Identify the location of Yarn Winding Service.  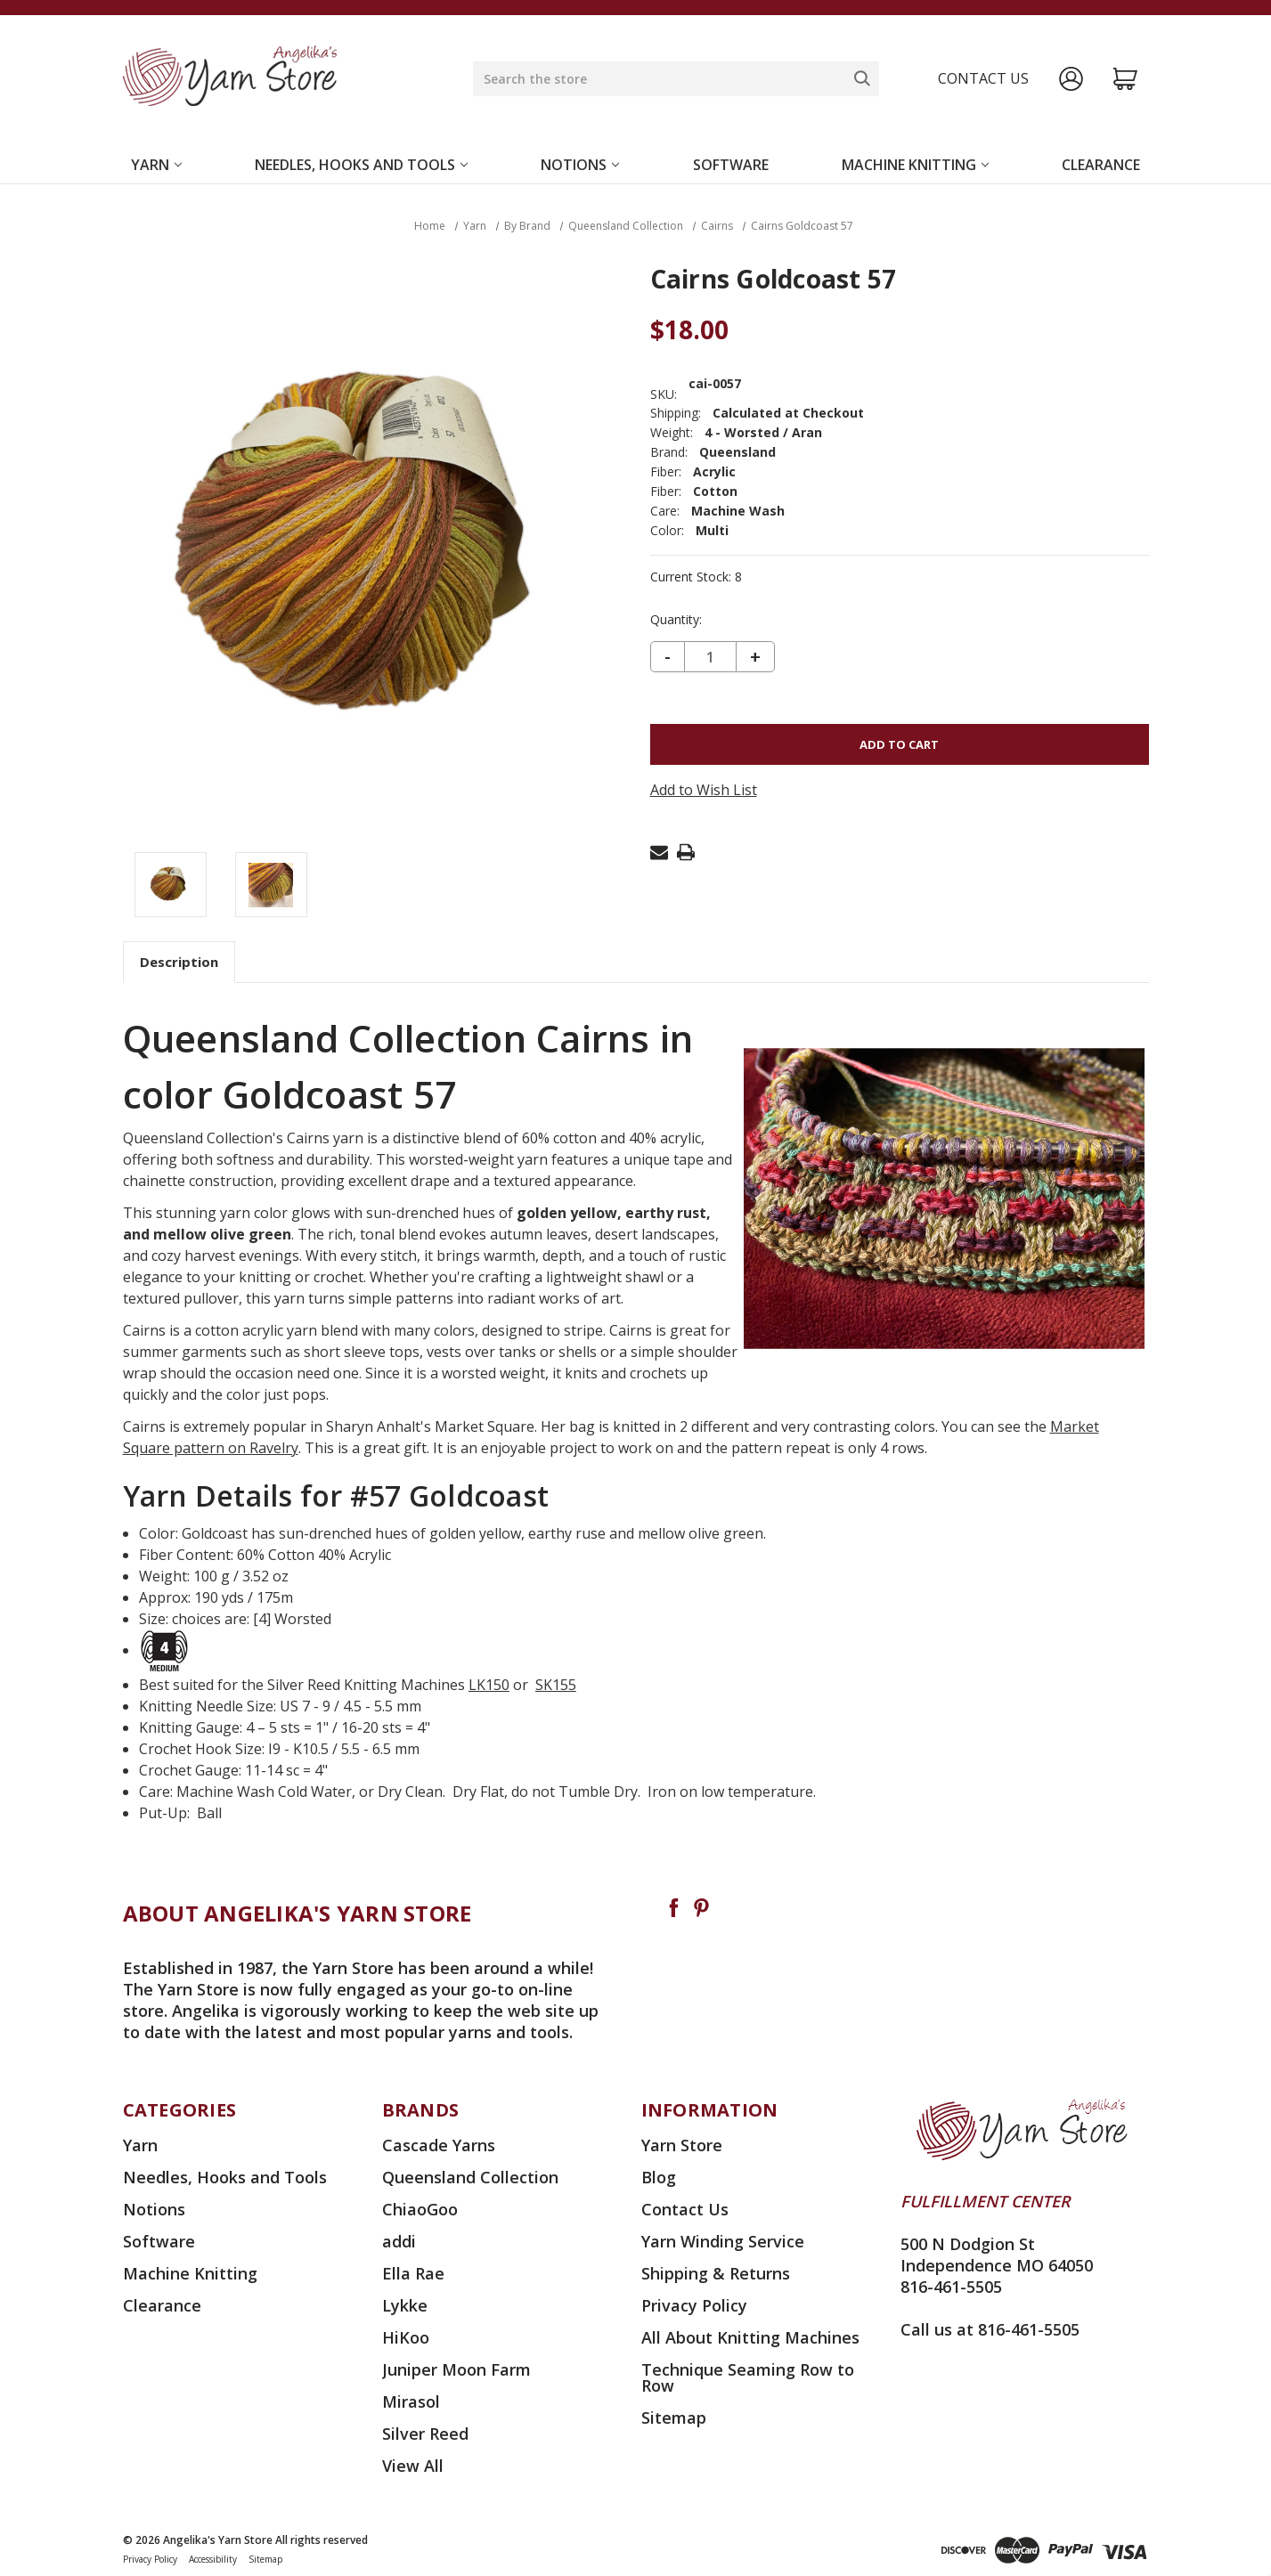
(722, 2241).